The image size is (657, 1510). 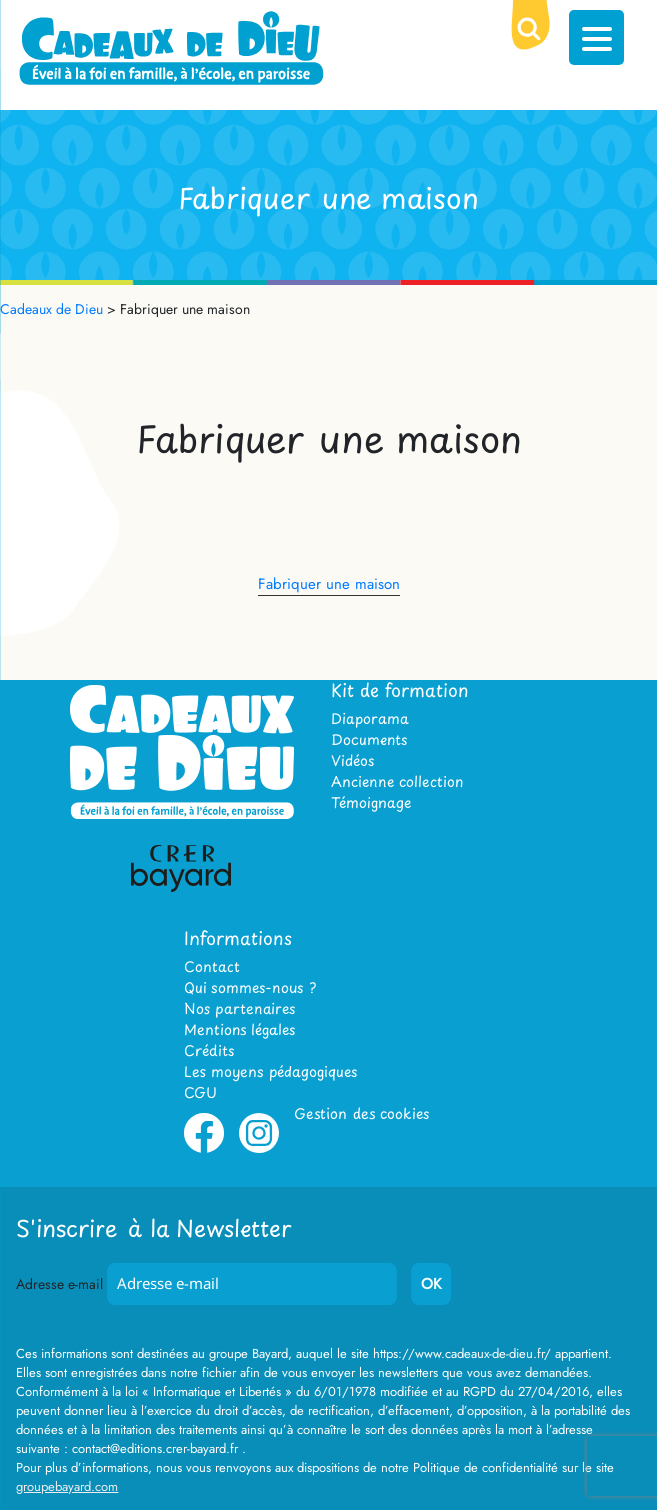 I want to click on Gestion des cookies, so click(x=361, y=1113).